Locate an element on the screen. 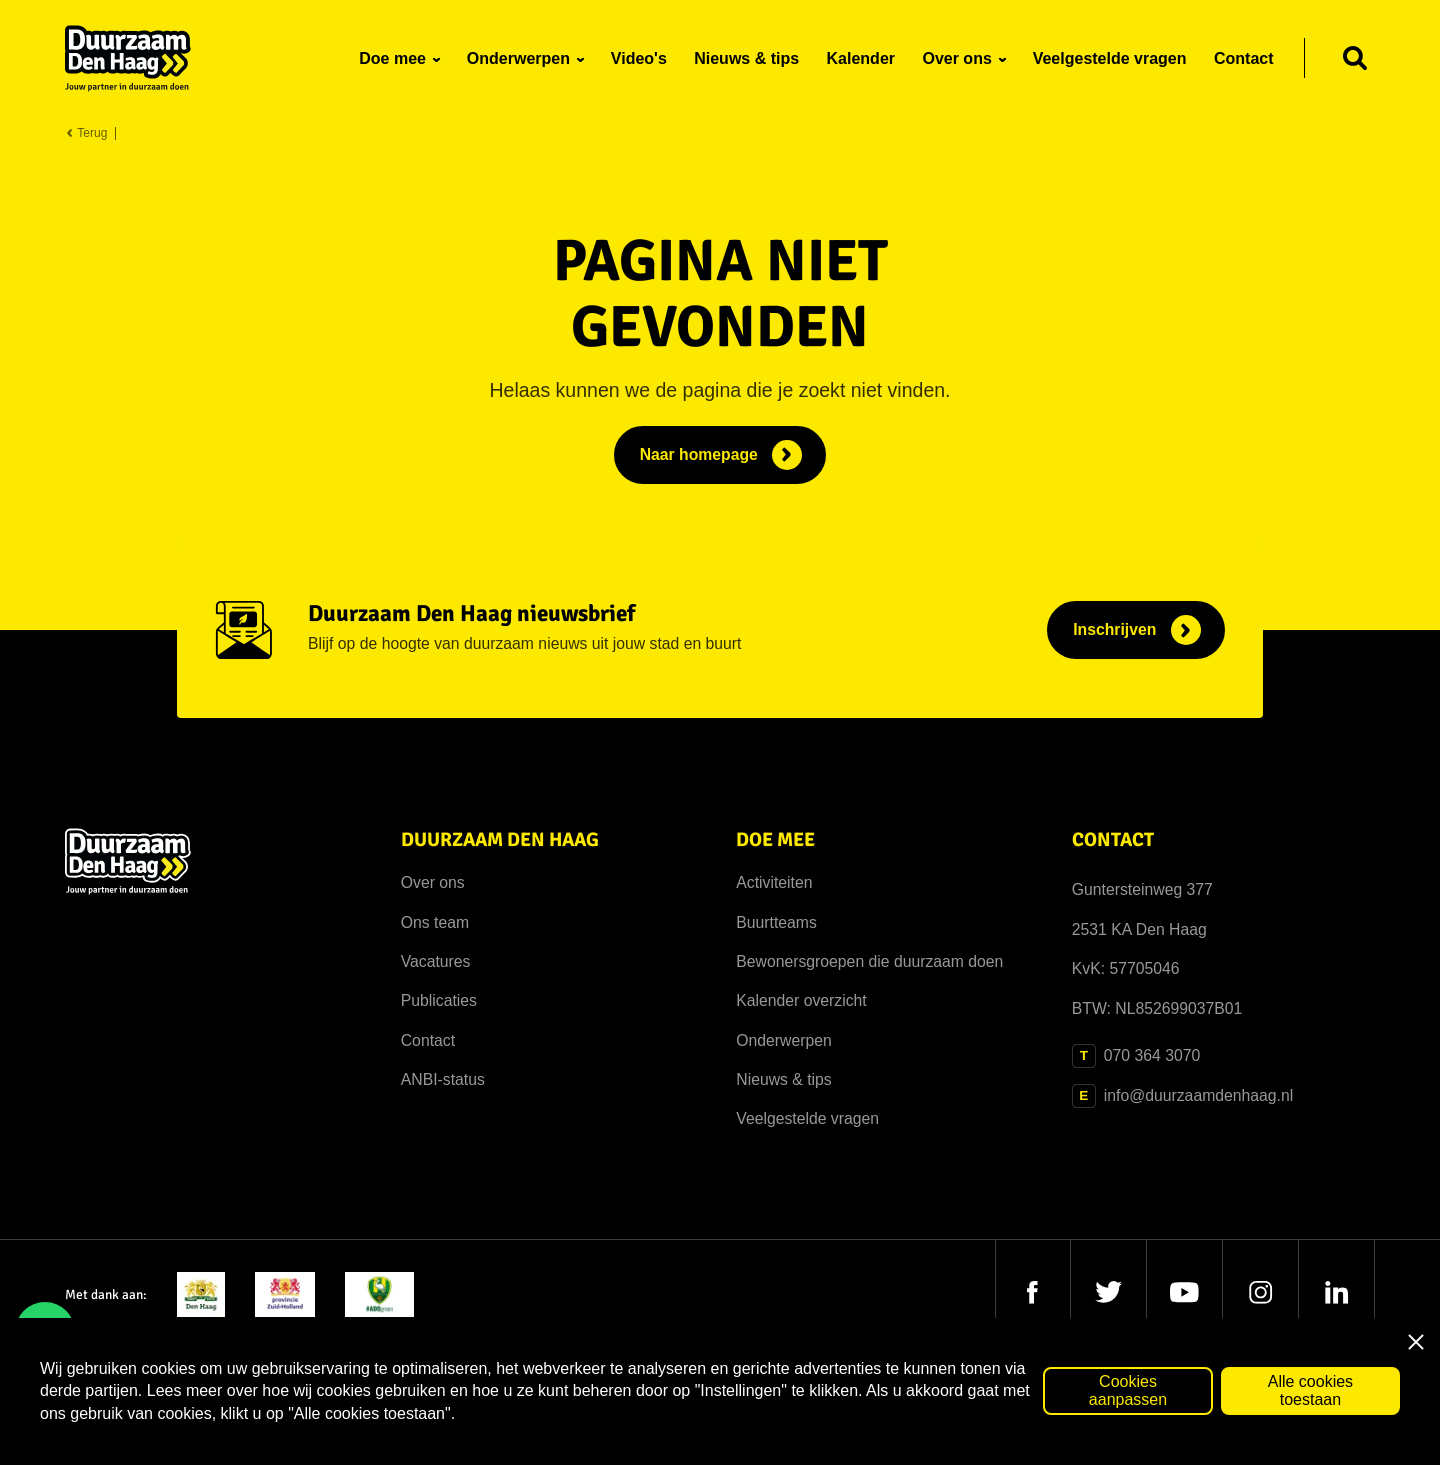 This screenshot has height=1465, width=1440. Nieuws & tips is located at coordinates (783, 1079).